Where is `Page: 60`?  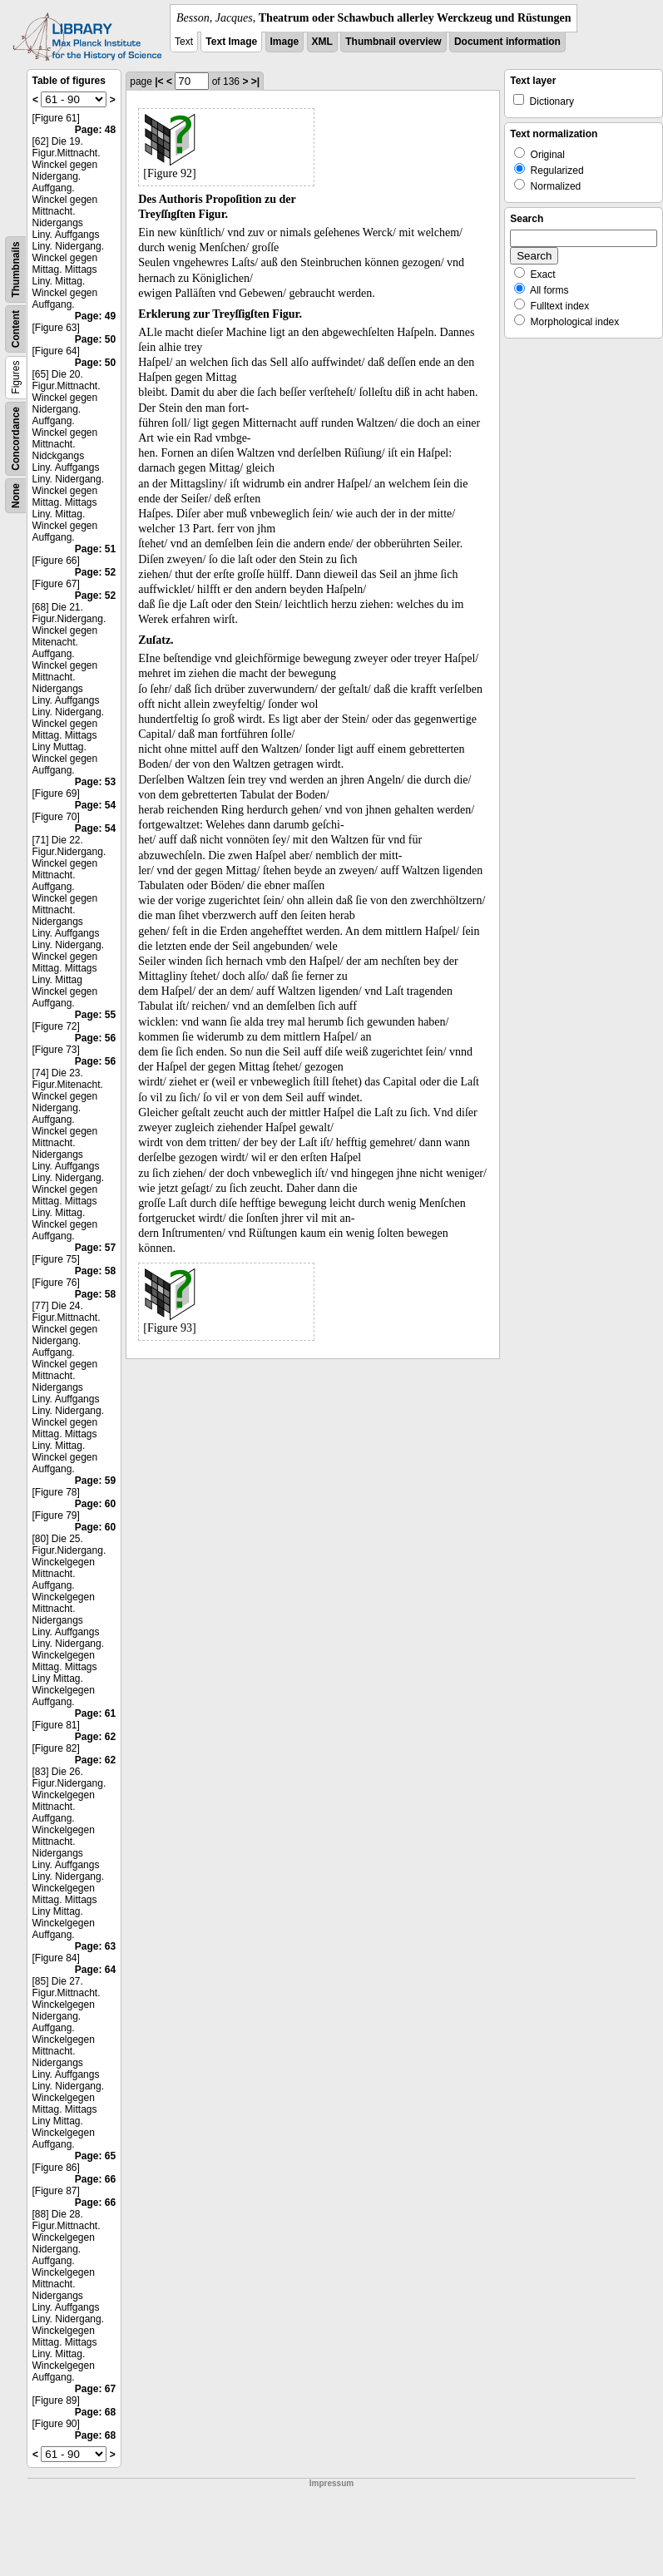
Page: 60 is located at coordinates (95, 1504).